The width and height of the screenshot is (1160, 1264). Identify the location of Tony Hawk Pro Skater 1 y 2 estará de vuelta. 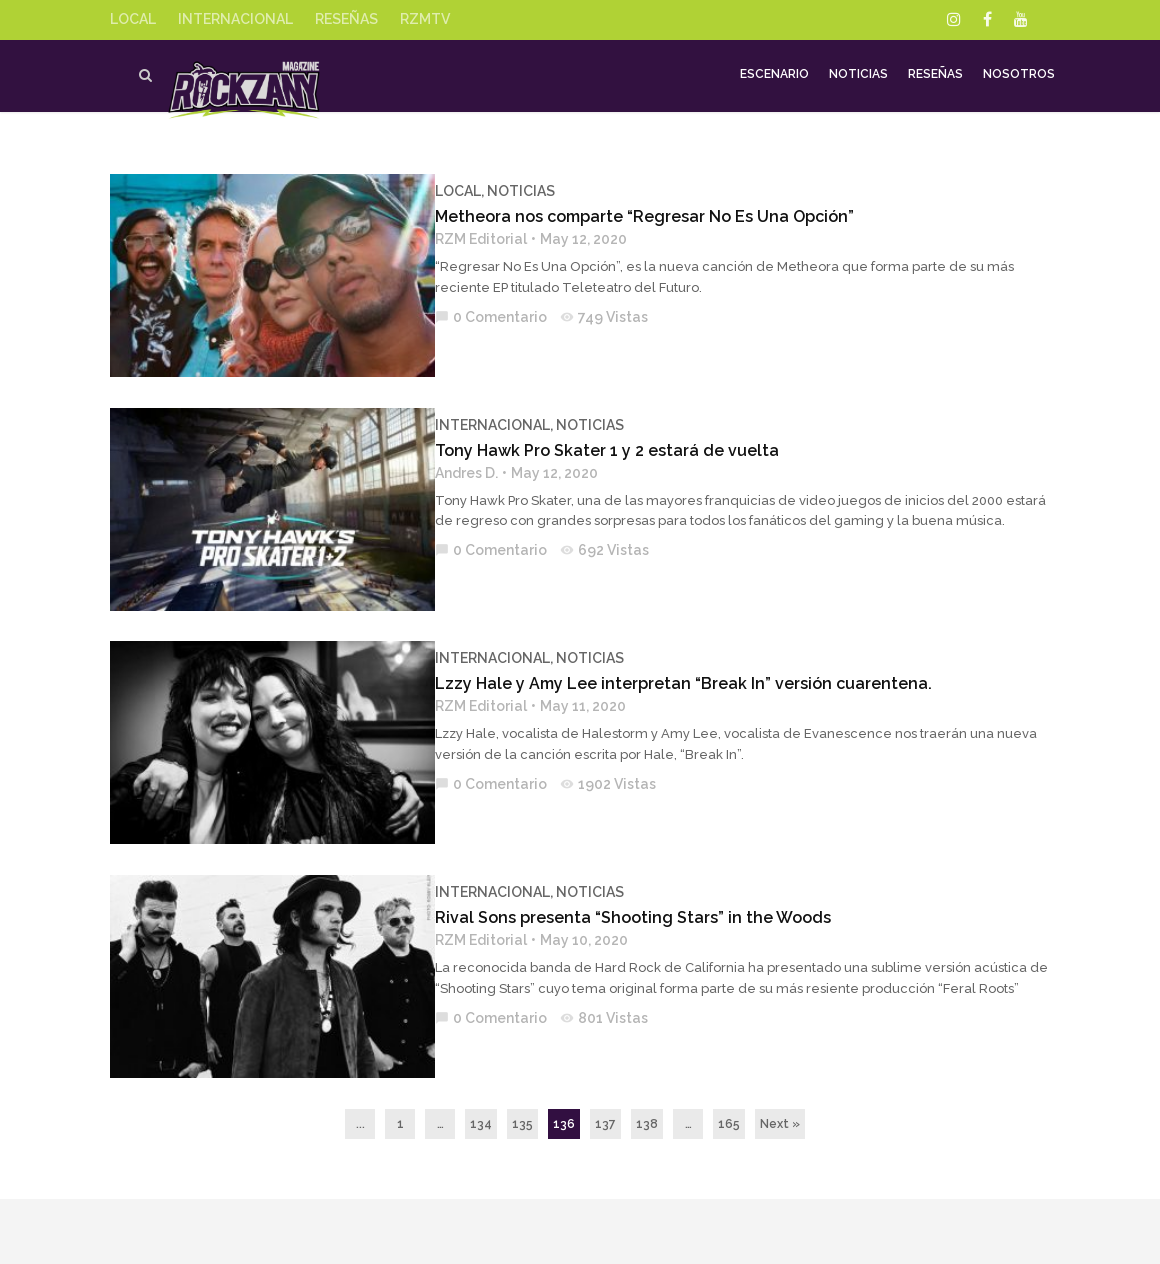
(590, 426).